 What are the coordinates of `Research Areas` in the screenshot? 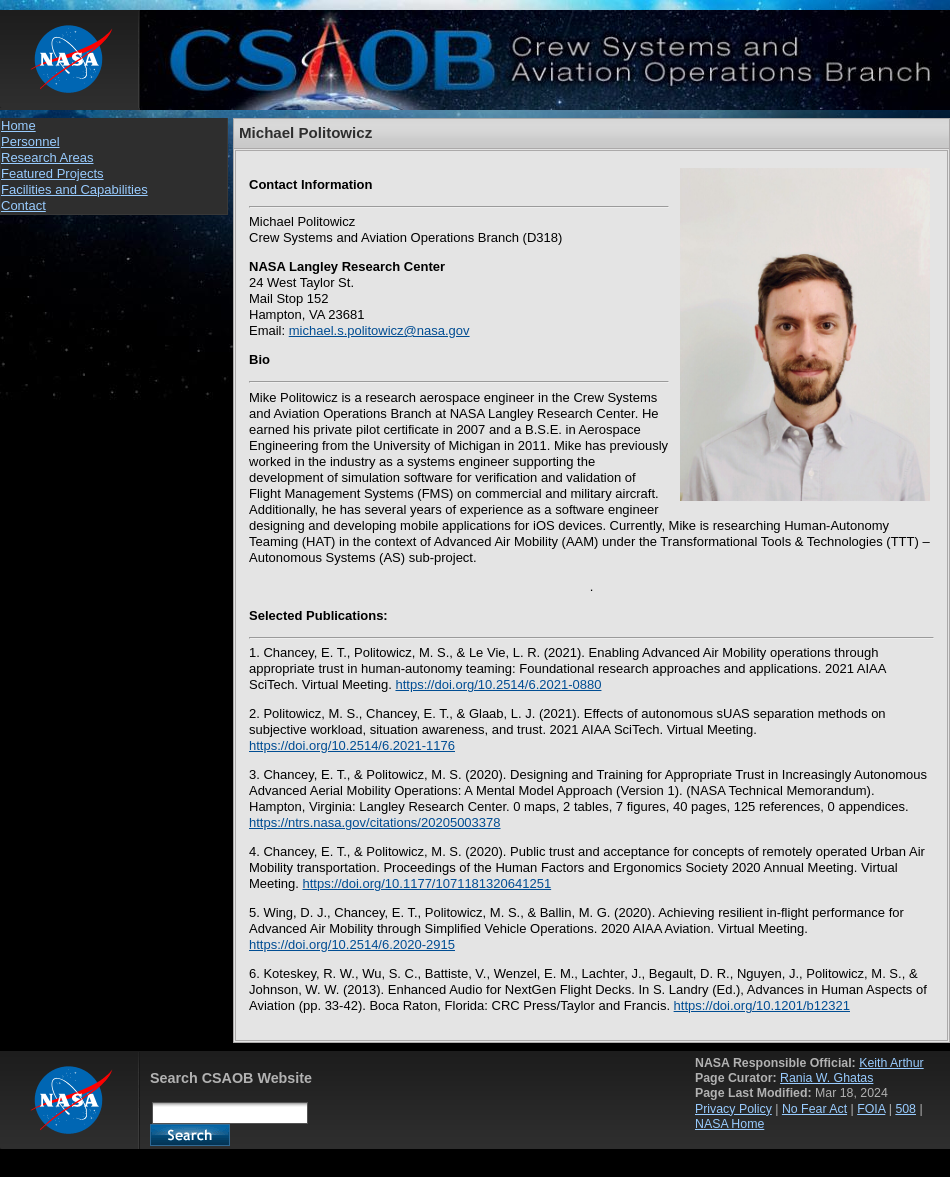 It's located at (47, 157).